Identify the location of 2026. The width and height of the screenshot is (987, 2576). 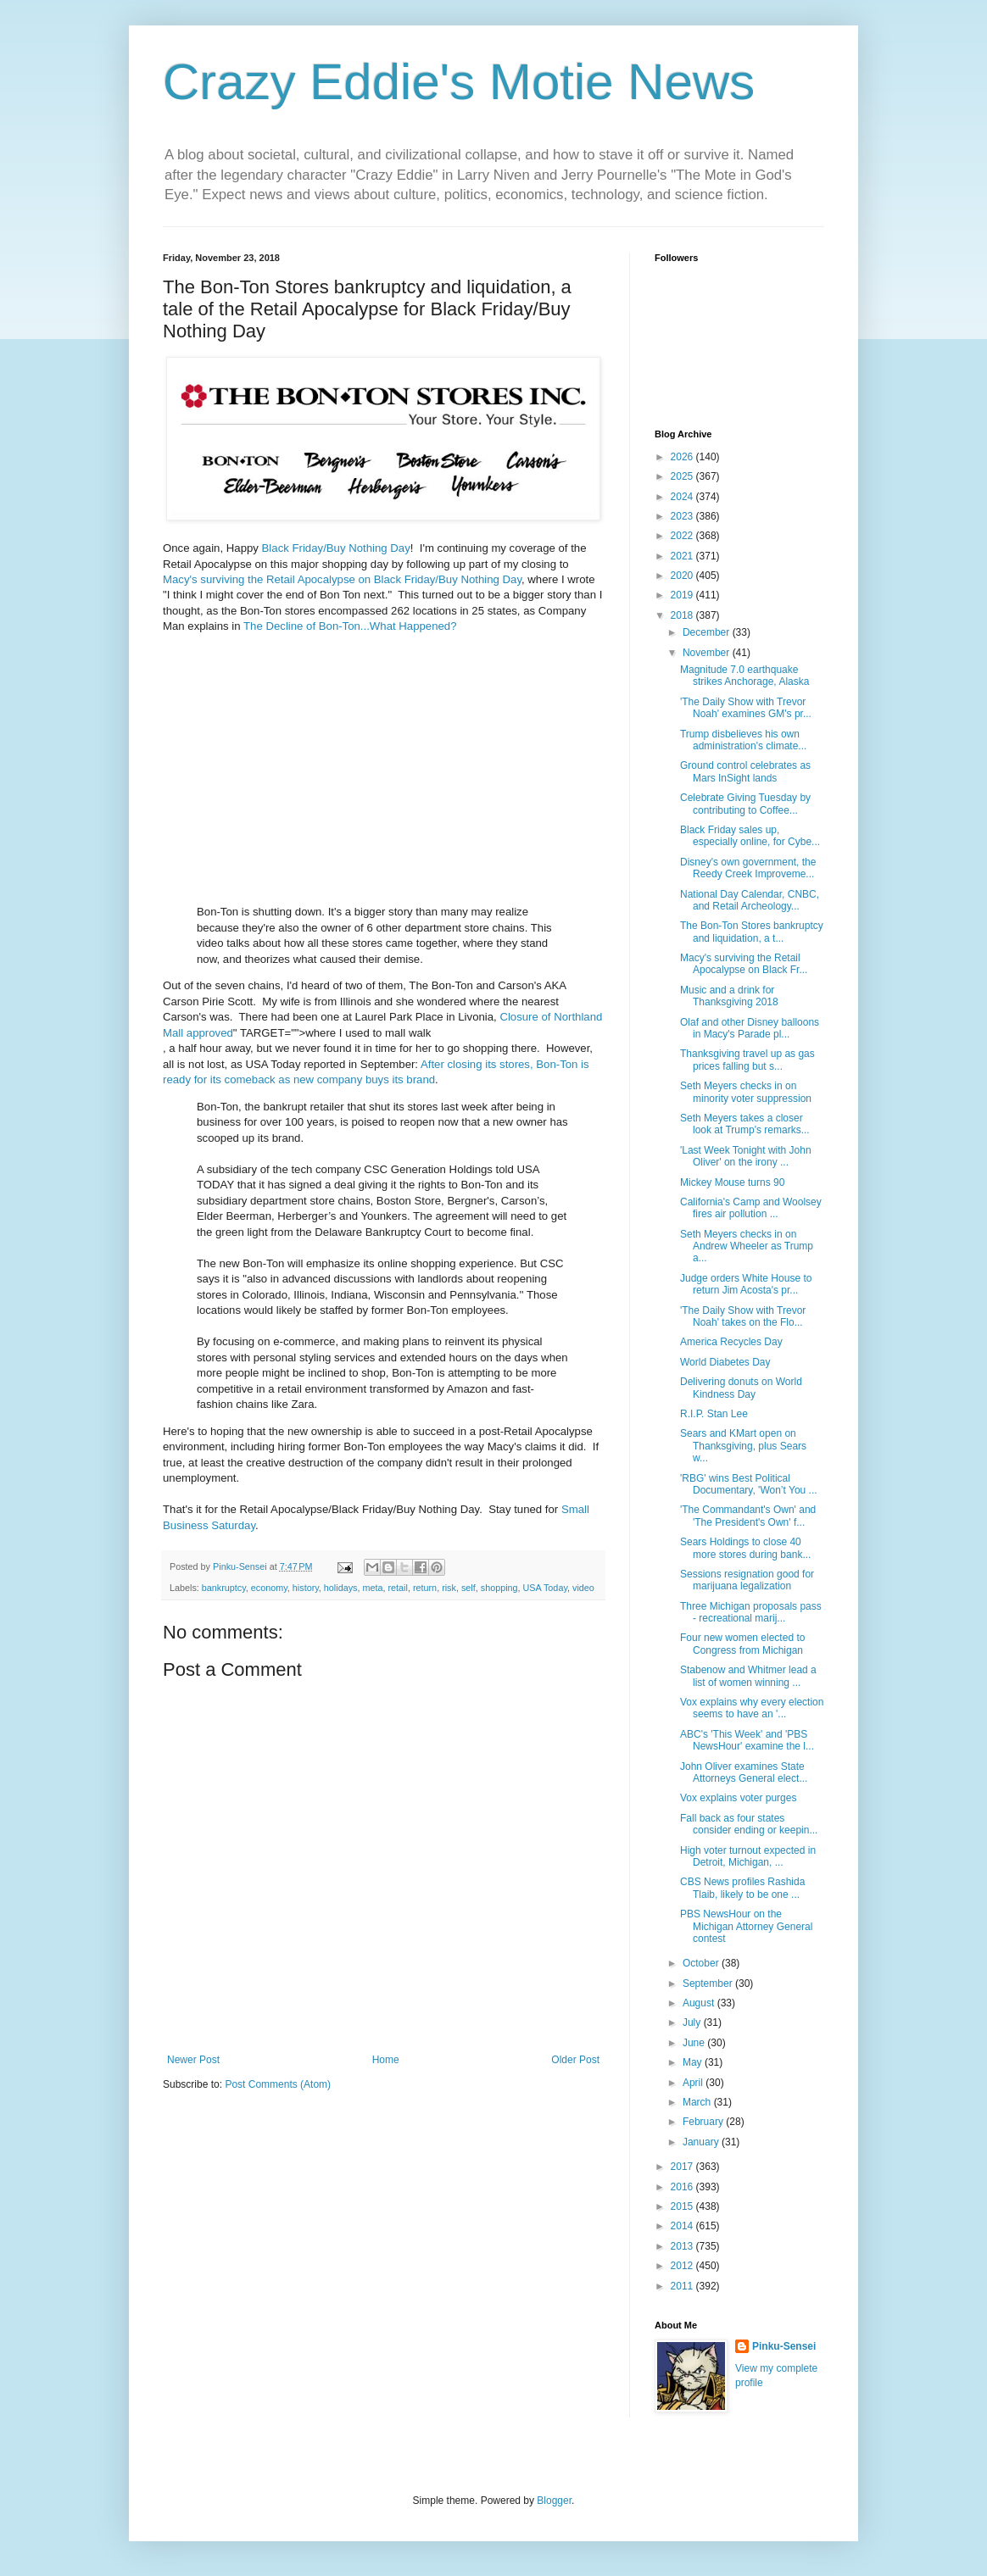
(683, 457).